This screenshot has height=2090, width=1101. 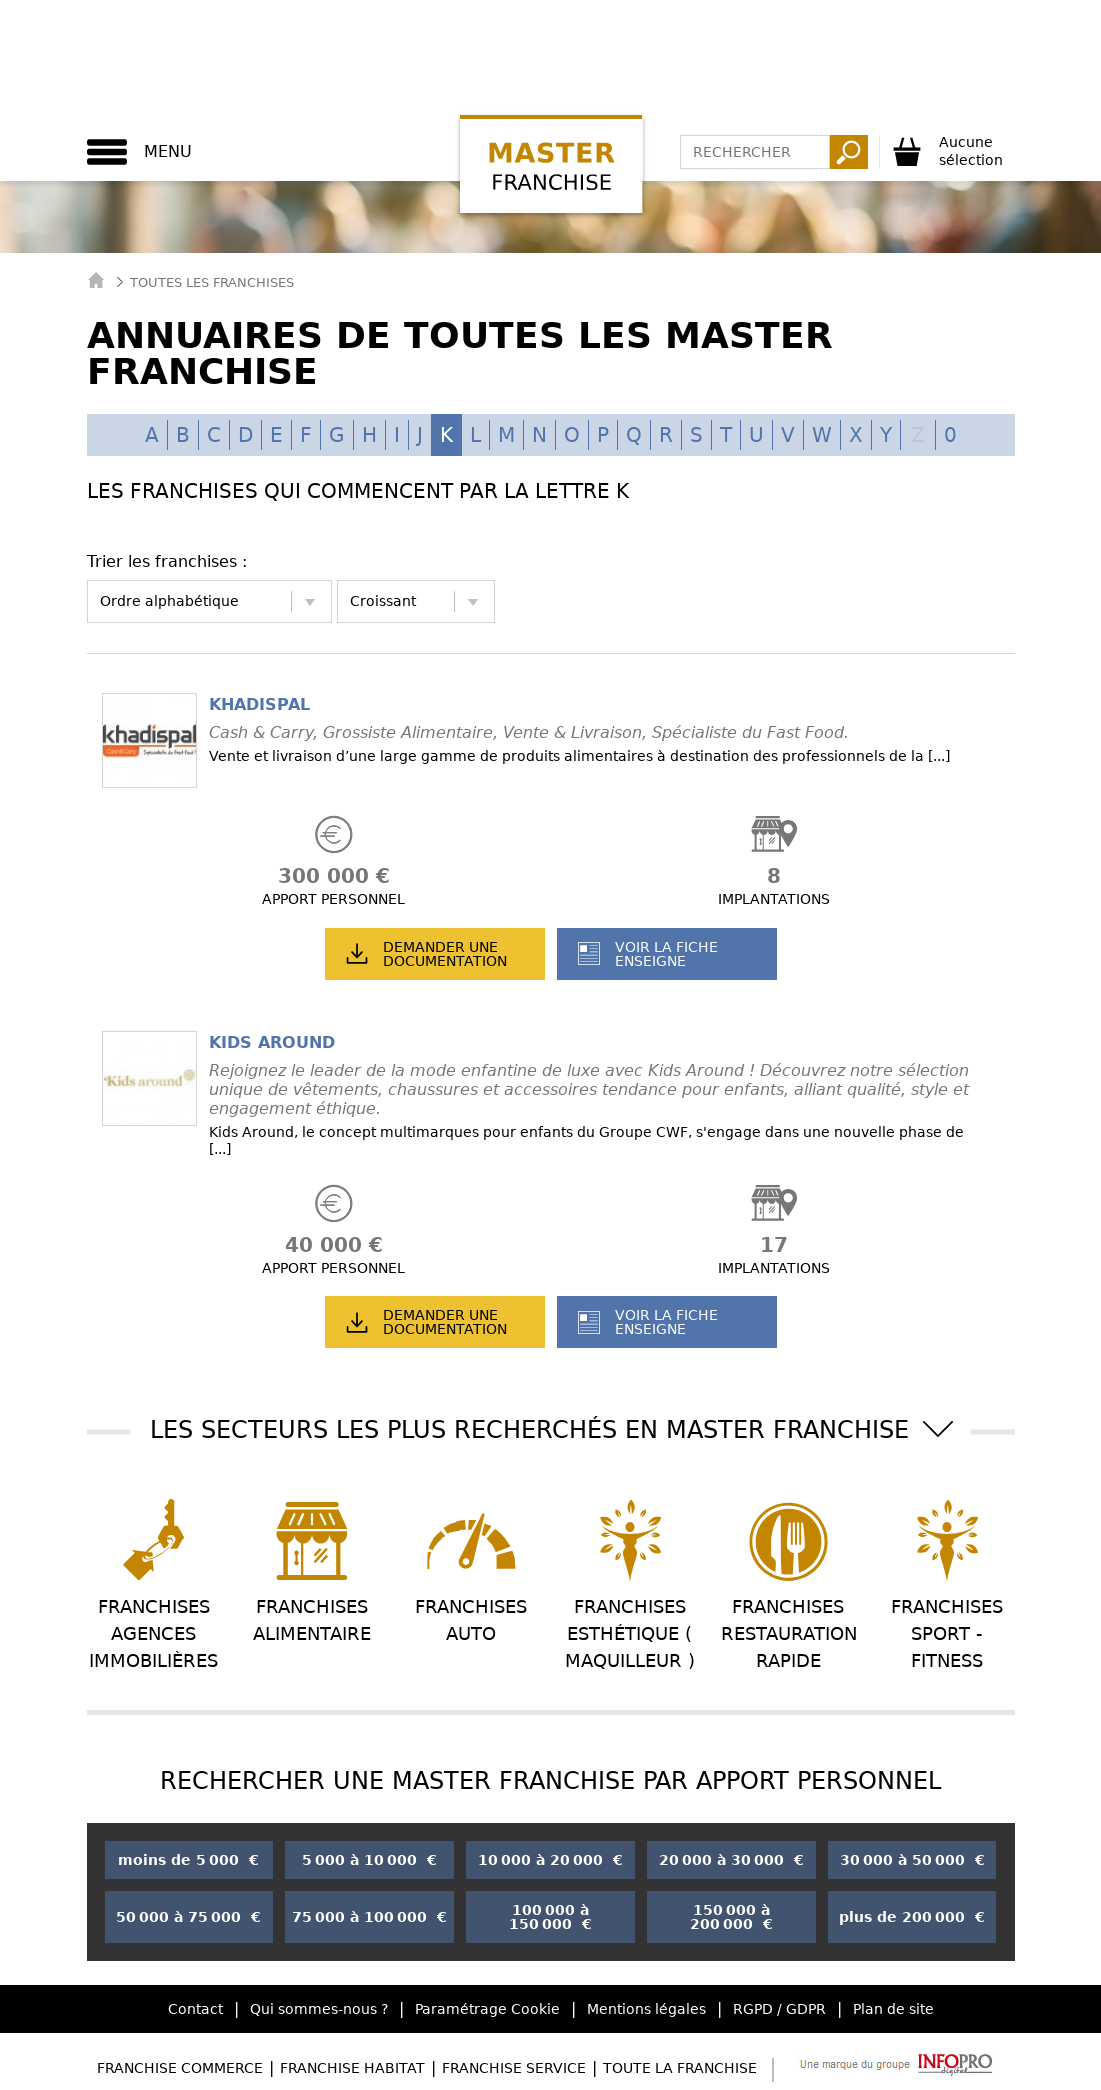 I want to click on KIDS AROUND, so click(x=272, y=1042).